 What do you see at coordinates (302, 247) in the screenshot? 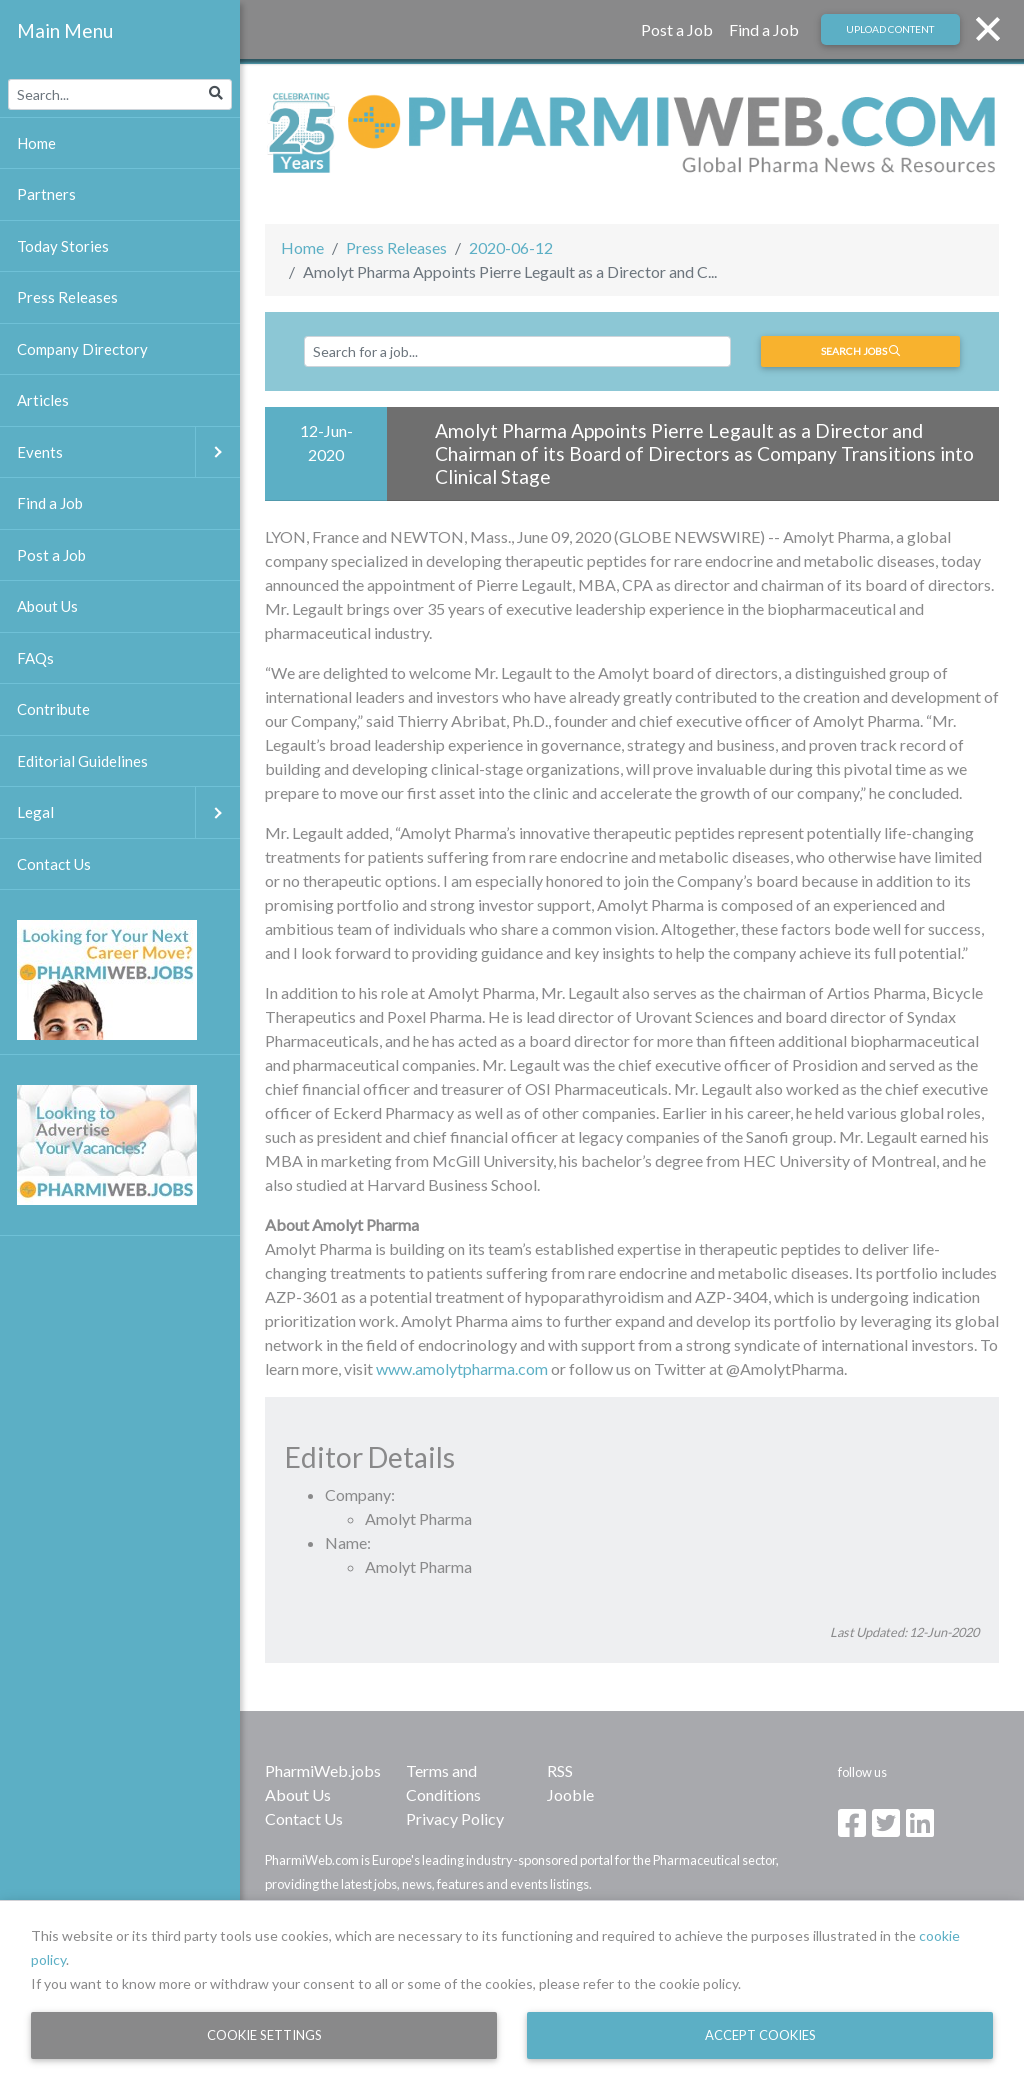
I see `Home` at bounding box center [302, 247].